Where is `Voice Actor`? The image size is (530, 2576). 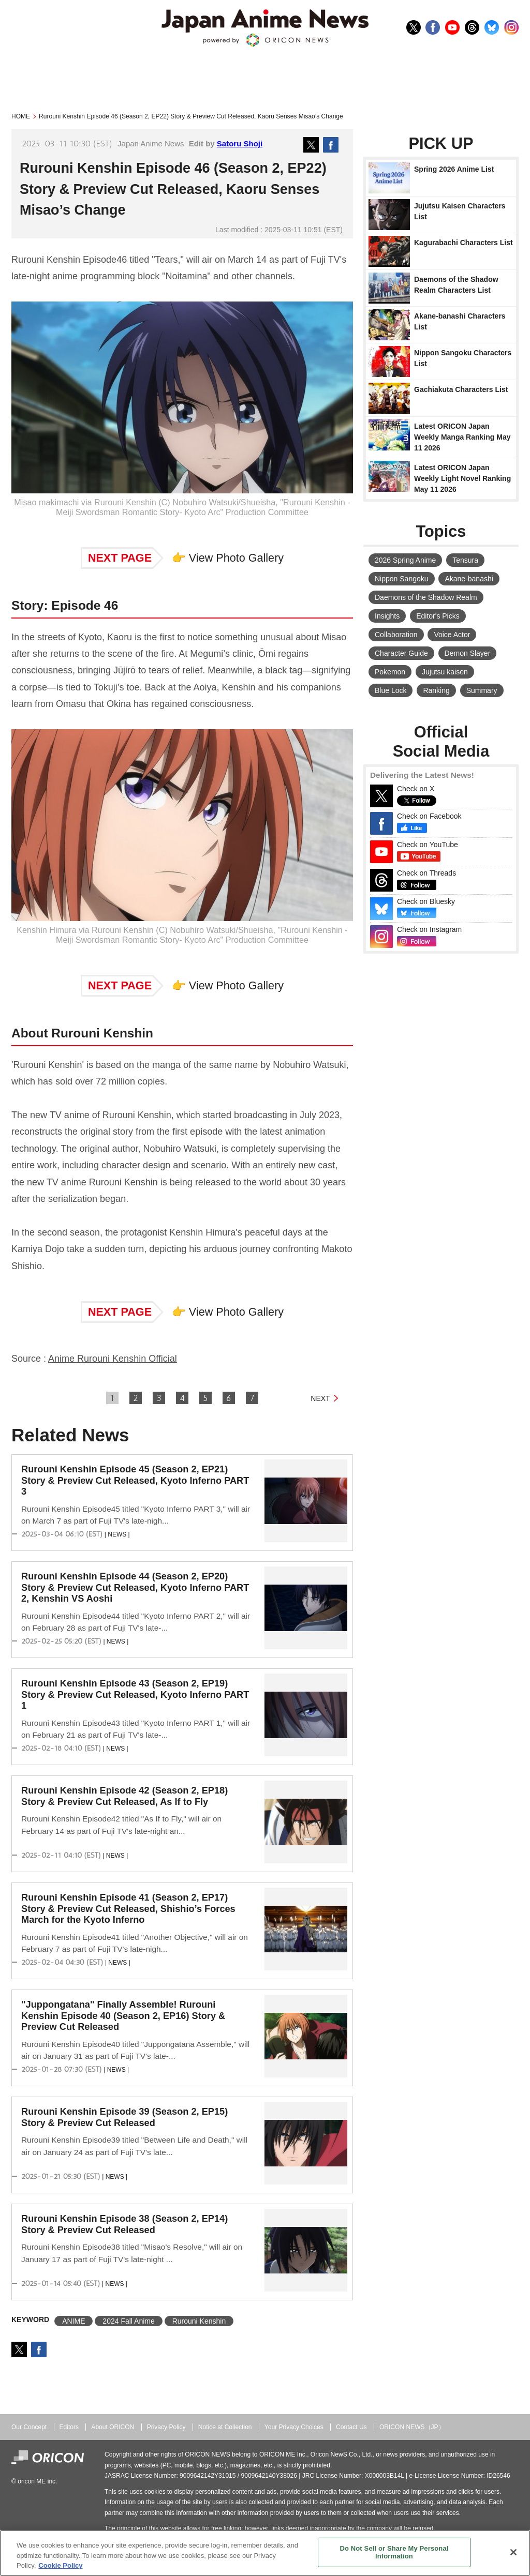
Voice Actor is located at coordinates (452, 634).